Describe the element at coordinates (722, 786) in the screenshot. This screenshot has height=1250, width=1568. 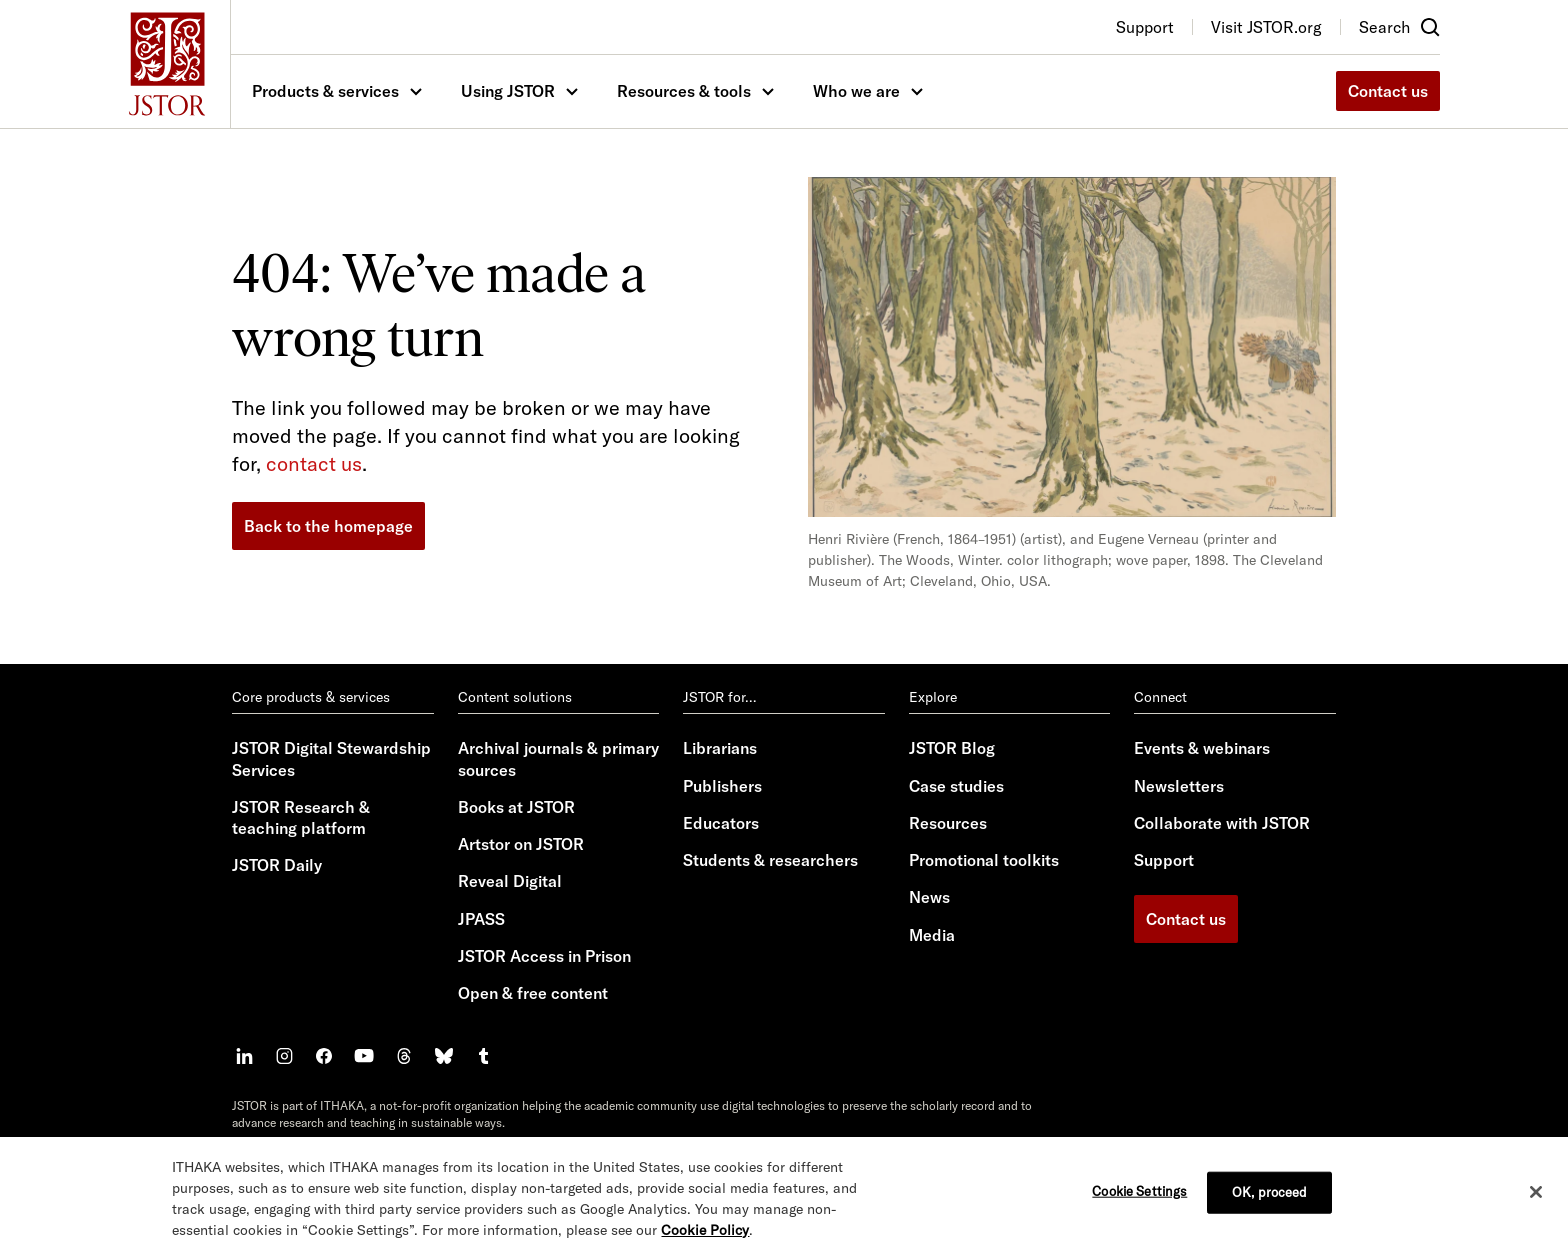
I see `Publishers` at that location.